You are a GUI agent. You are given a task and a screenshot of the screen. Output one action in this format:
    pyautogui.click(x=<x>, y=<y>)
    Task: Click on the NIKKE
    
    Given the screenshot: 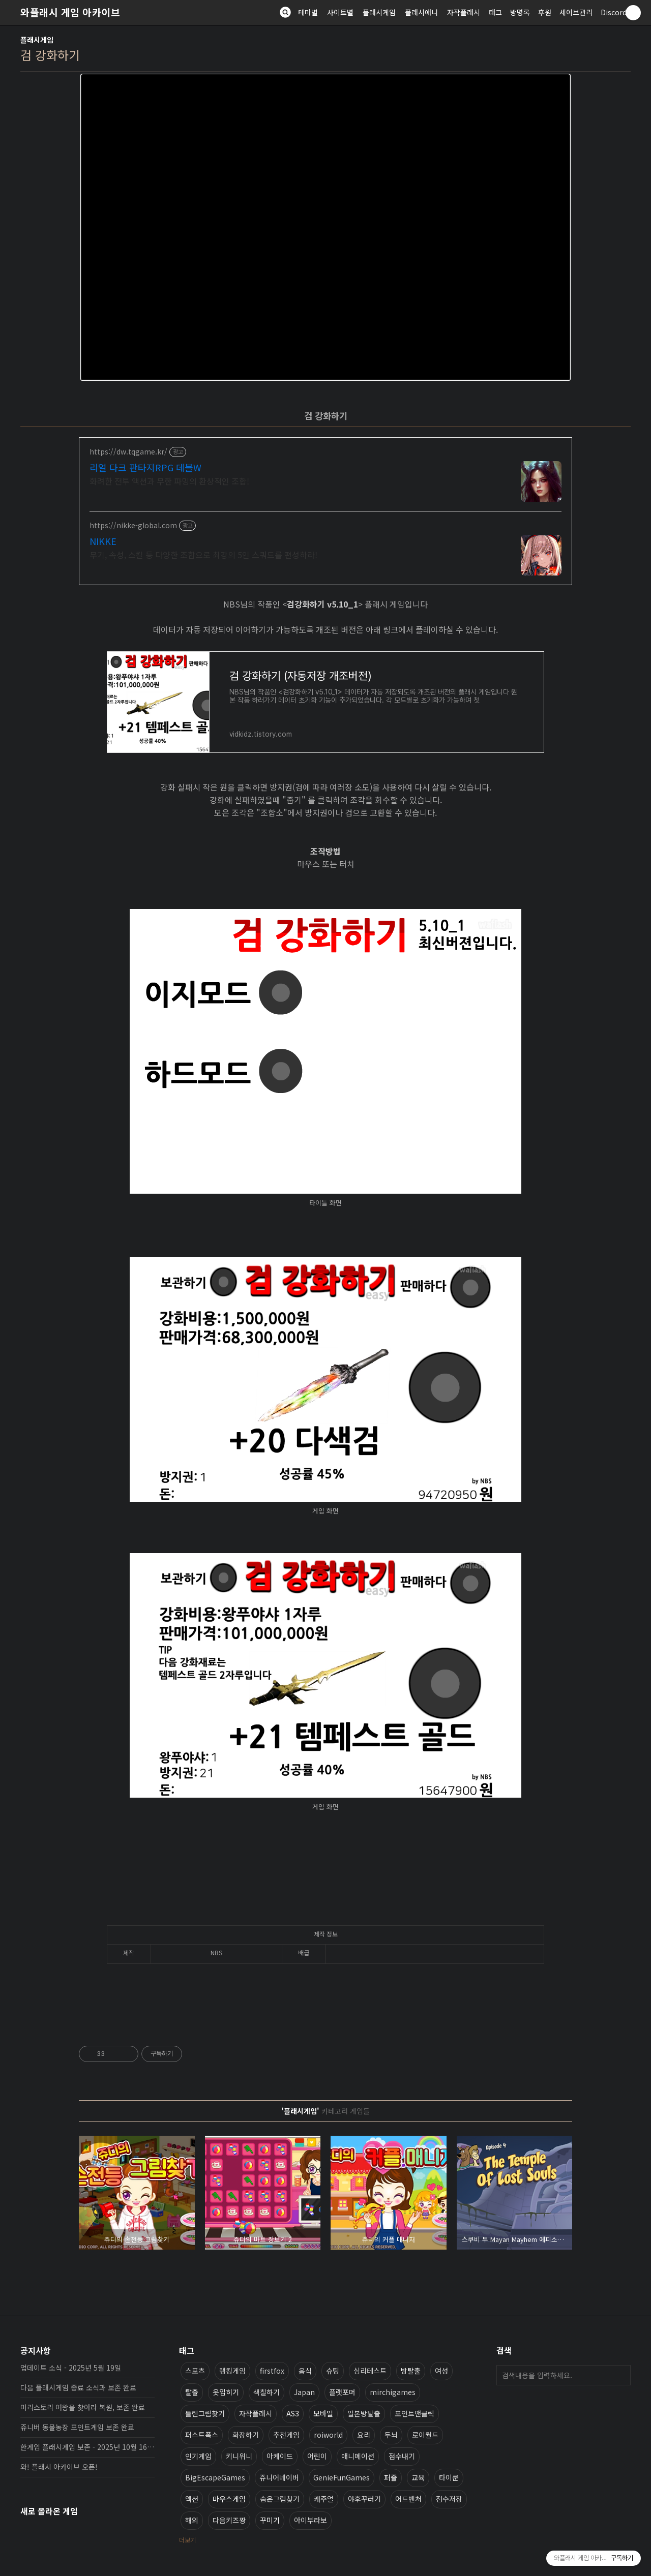 What is the action you would take?
    pyautogui.click(x=103, y=541)
    